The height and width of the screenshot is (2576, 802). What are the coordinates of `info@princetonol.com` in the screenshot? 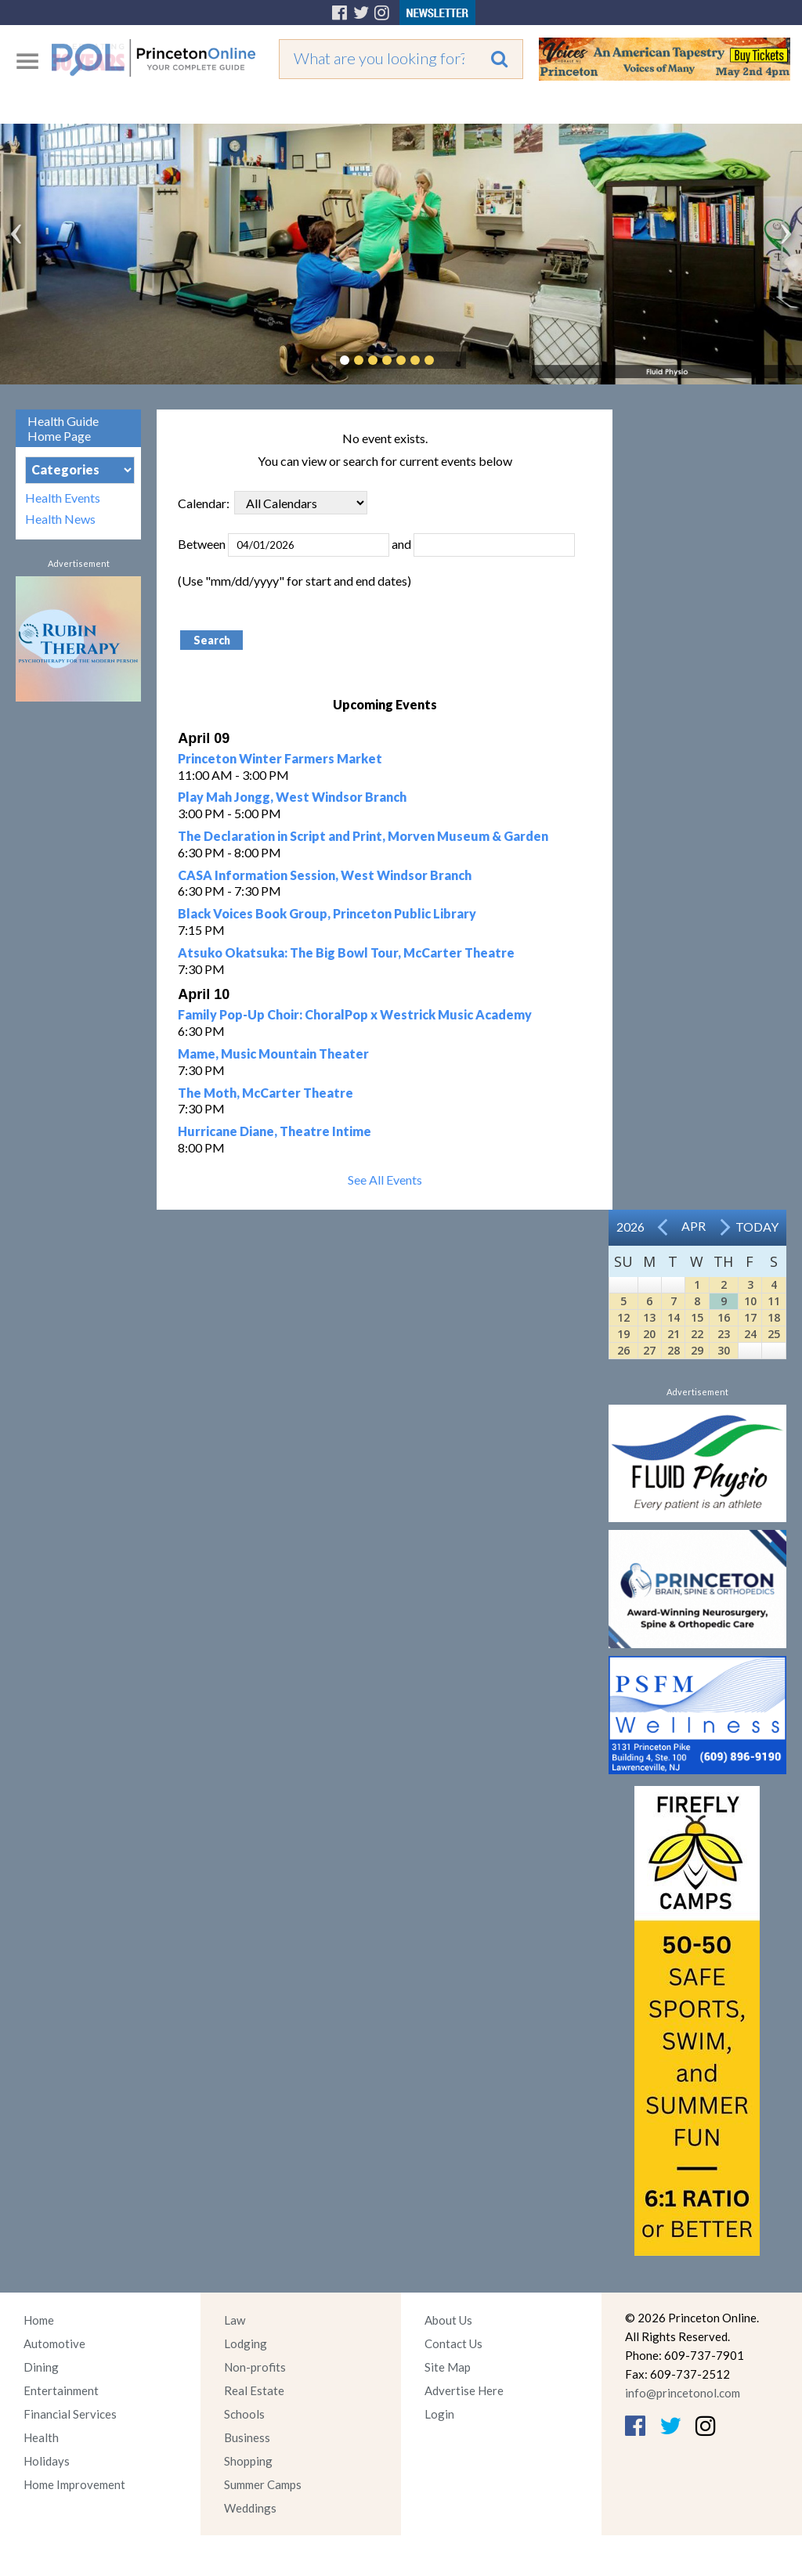 It's located at (682, 2393).